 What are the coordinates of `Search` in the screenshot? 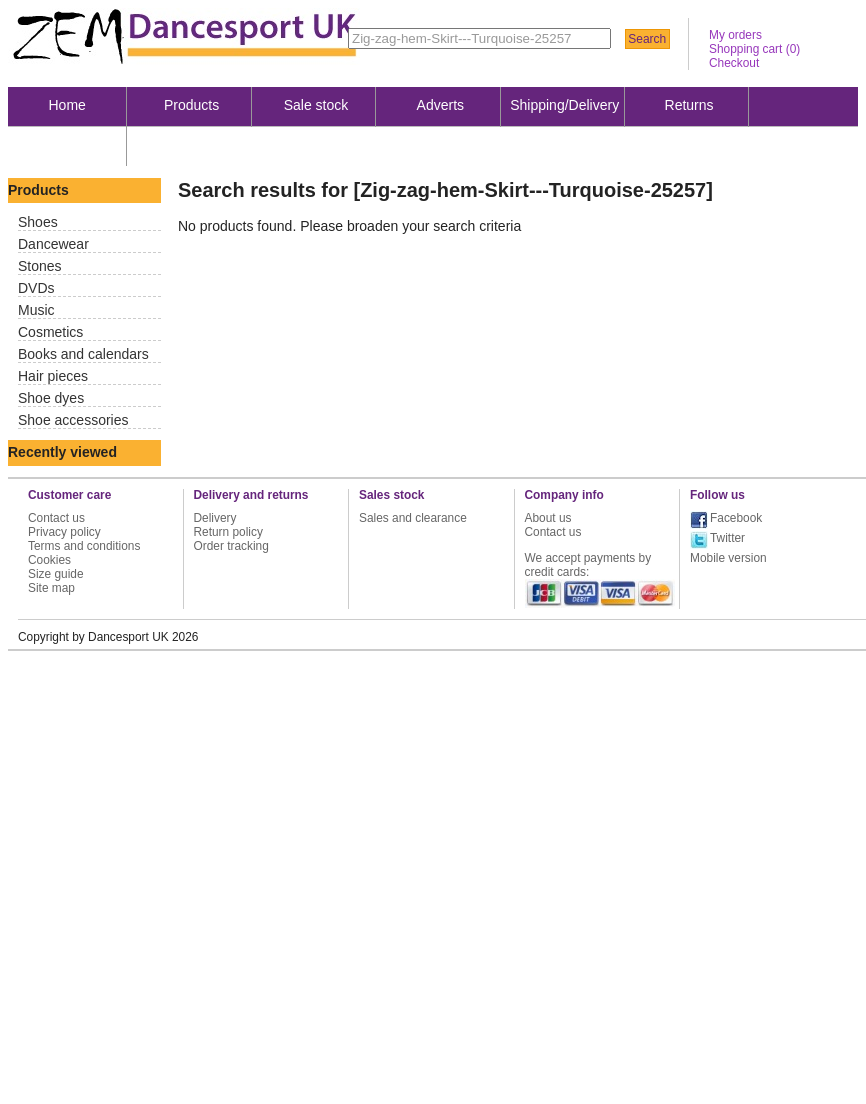 It's located at (647, 39).